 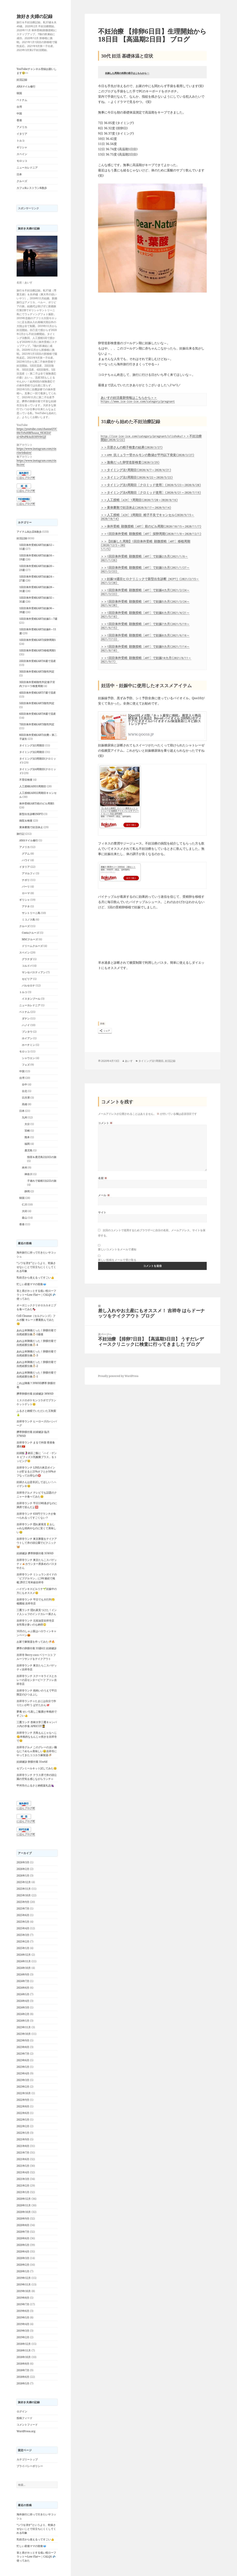 I want to click on 2024年1月, so click(x=23, y=2020).